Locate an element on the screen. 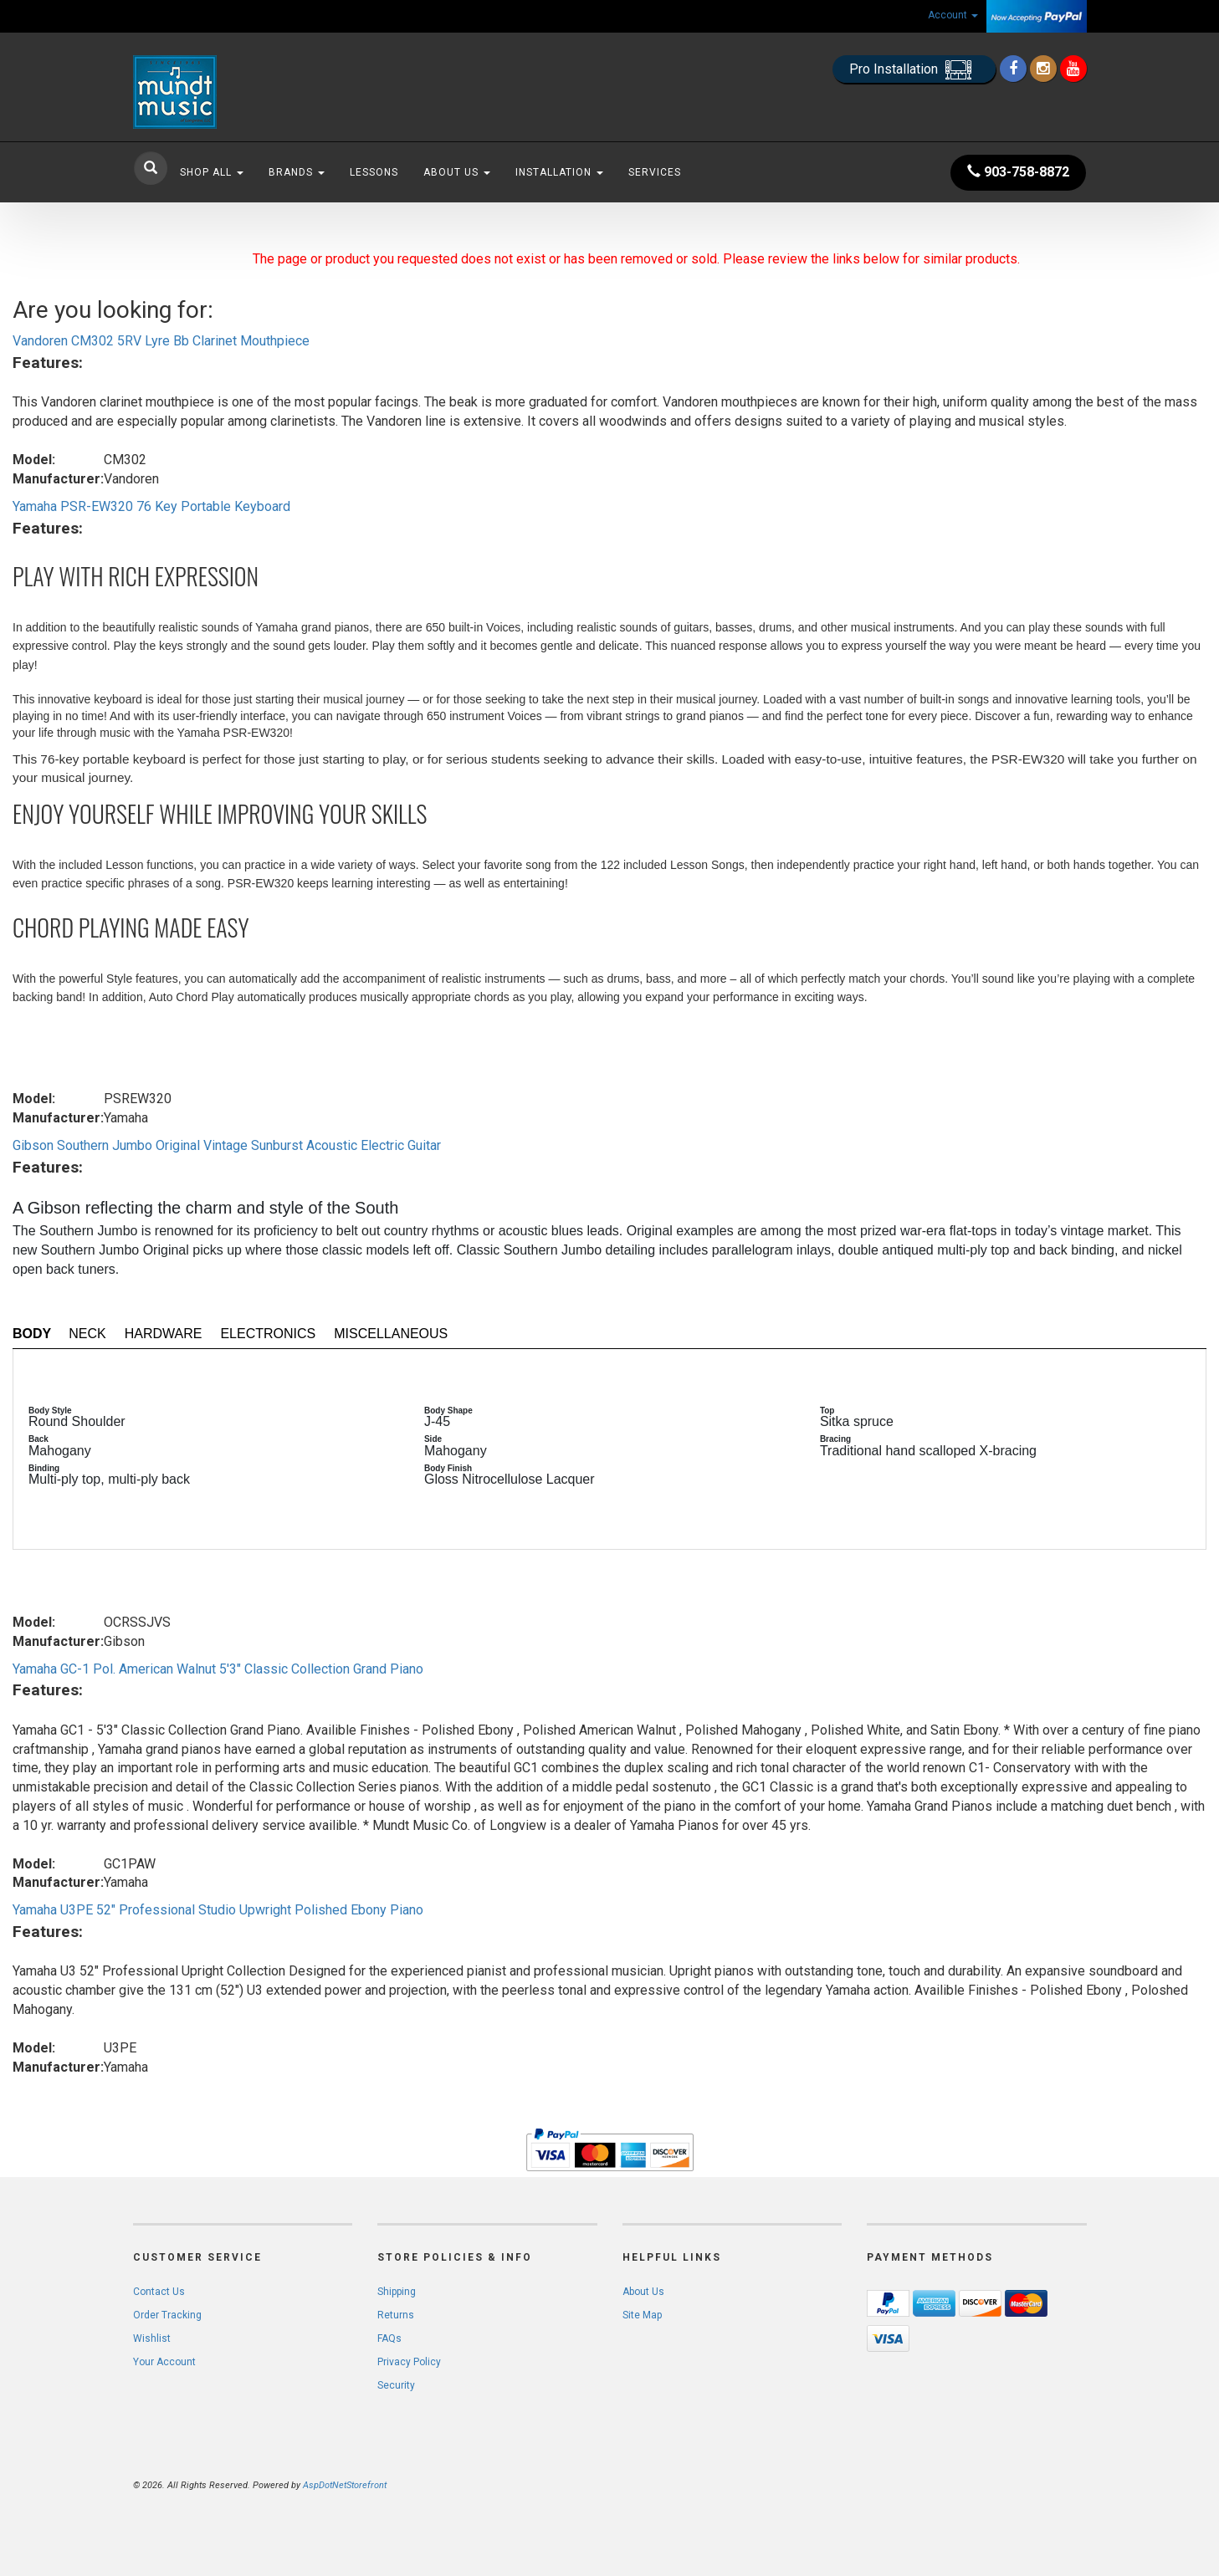 The width and height of the screenshot is (1219, 2576). Services is located at coordinates (654, 172).